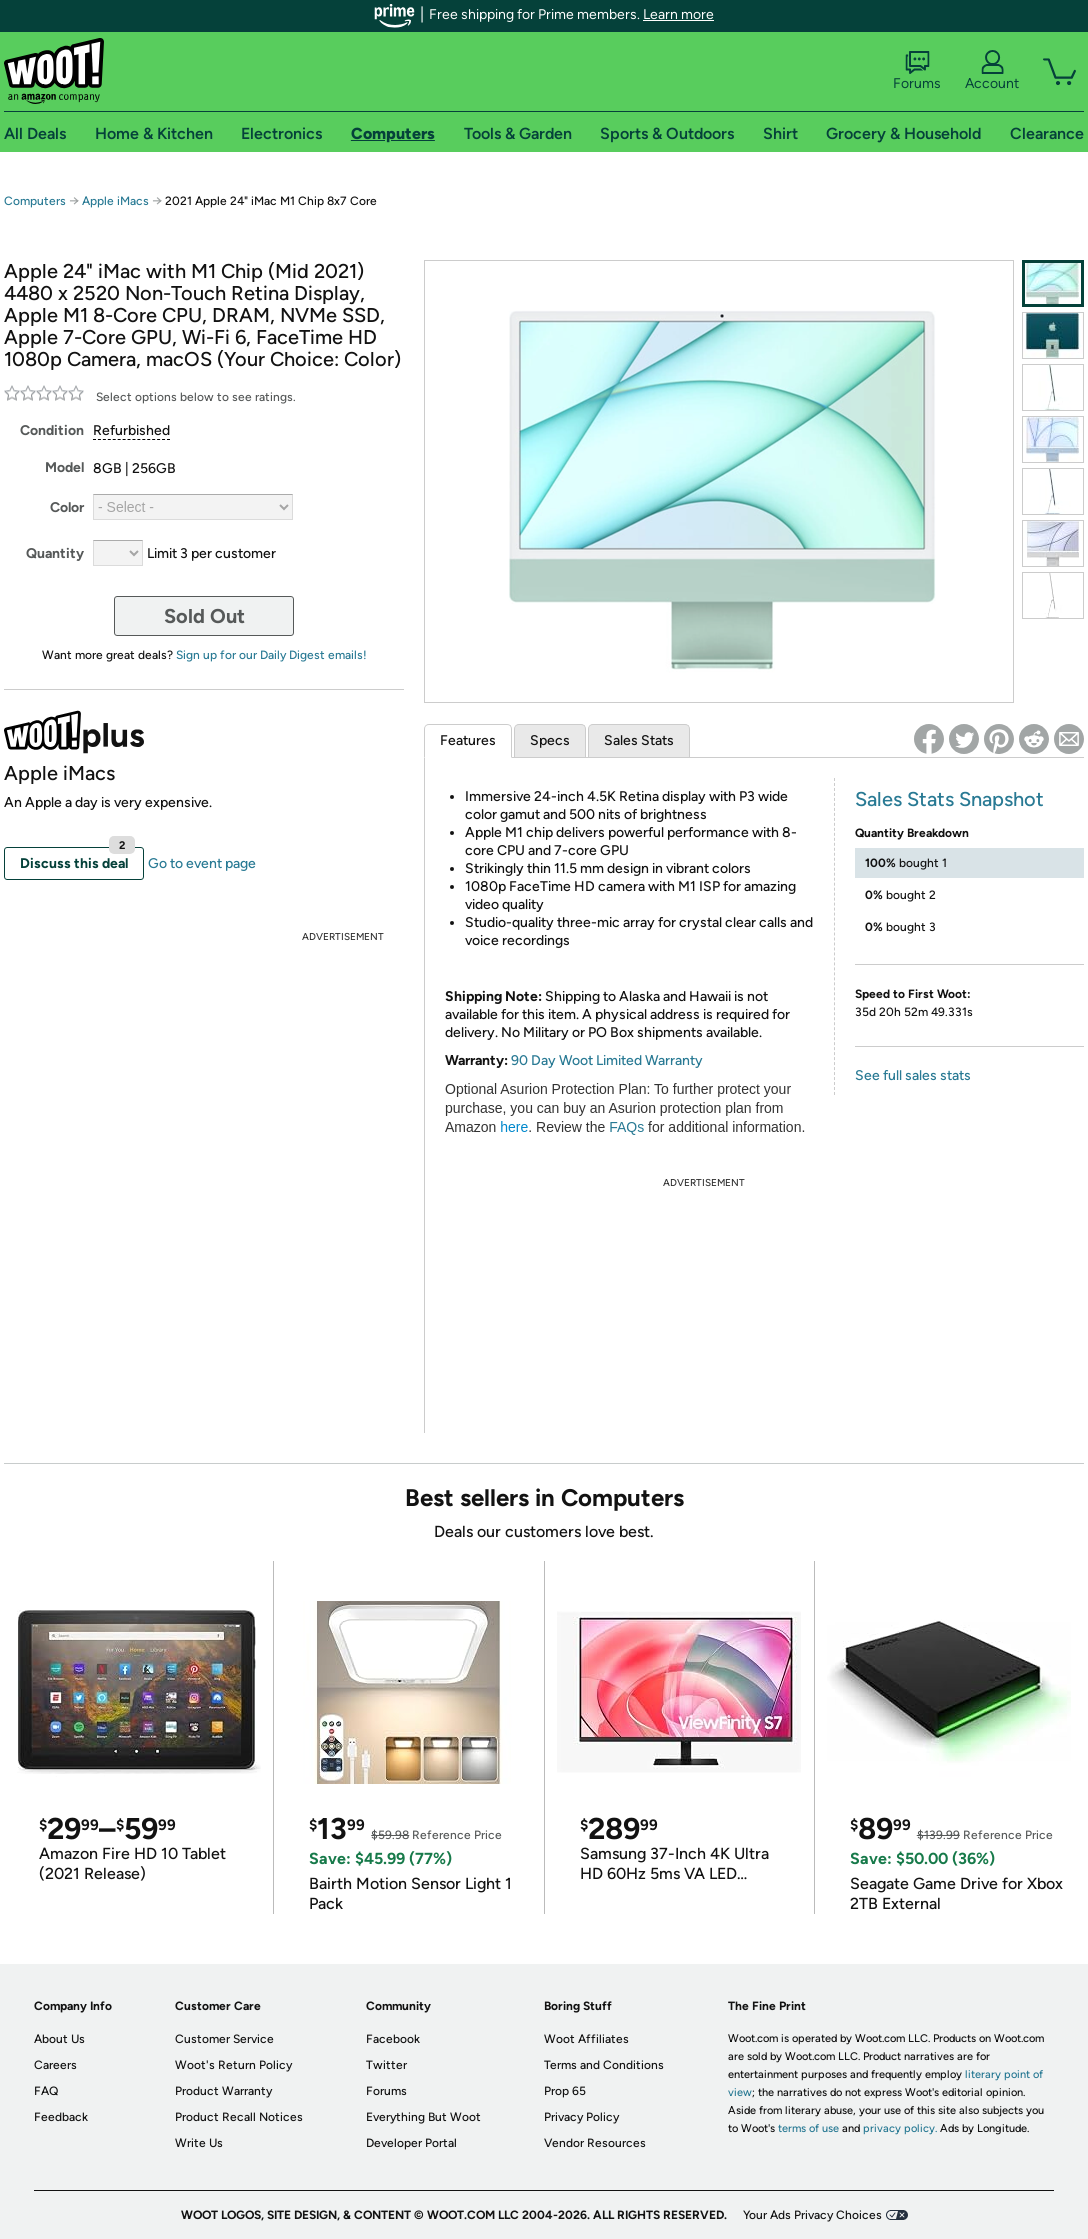 This screenshot has width=1088, height=2239. I want to click on FAQ, so click(46, 2091).